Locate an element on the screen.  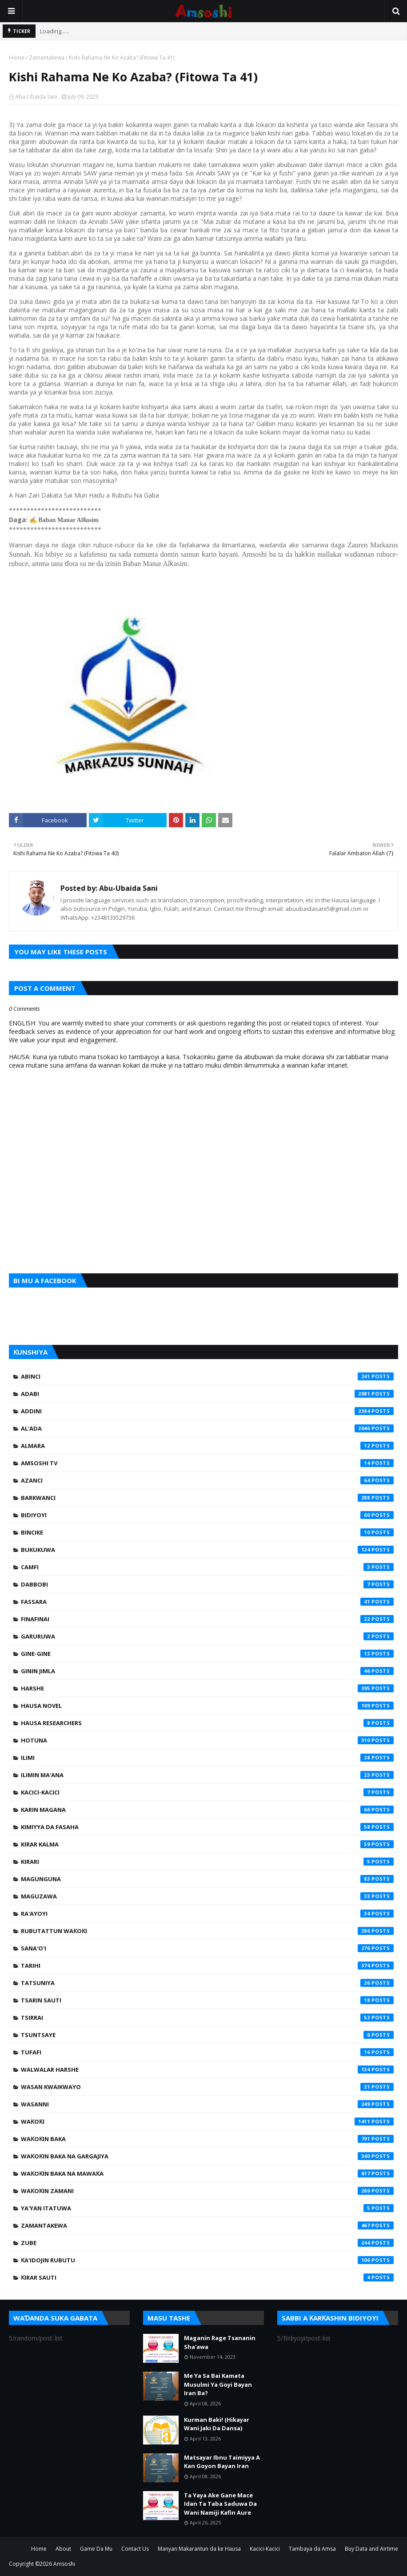
Maguzawa is located at coordinates (207, 1896).